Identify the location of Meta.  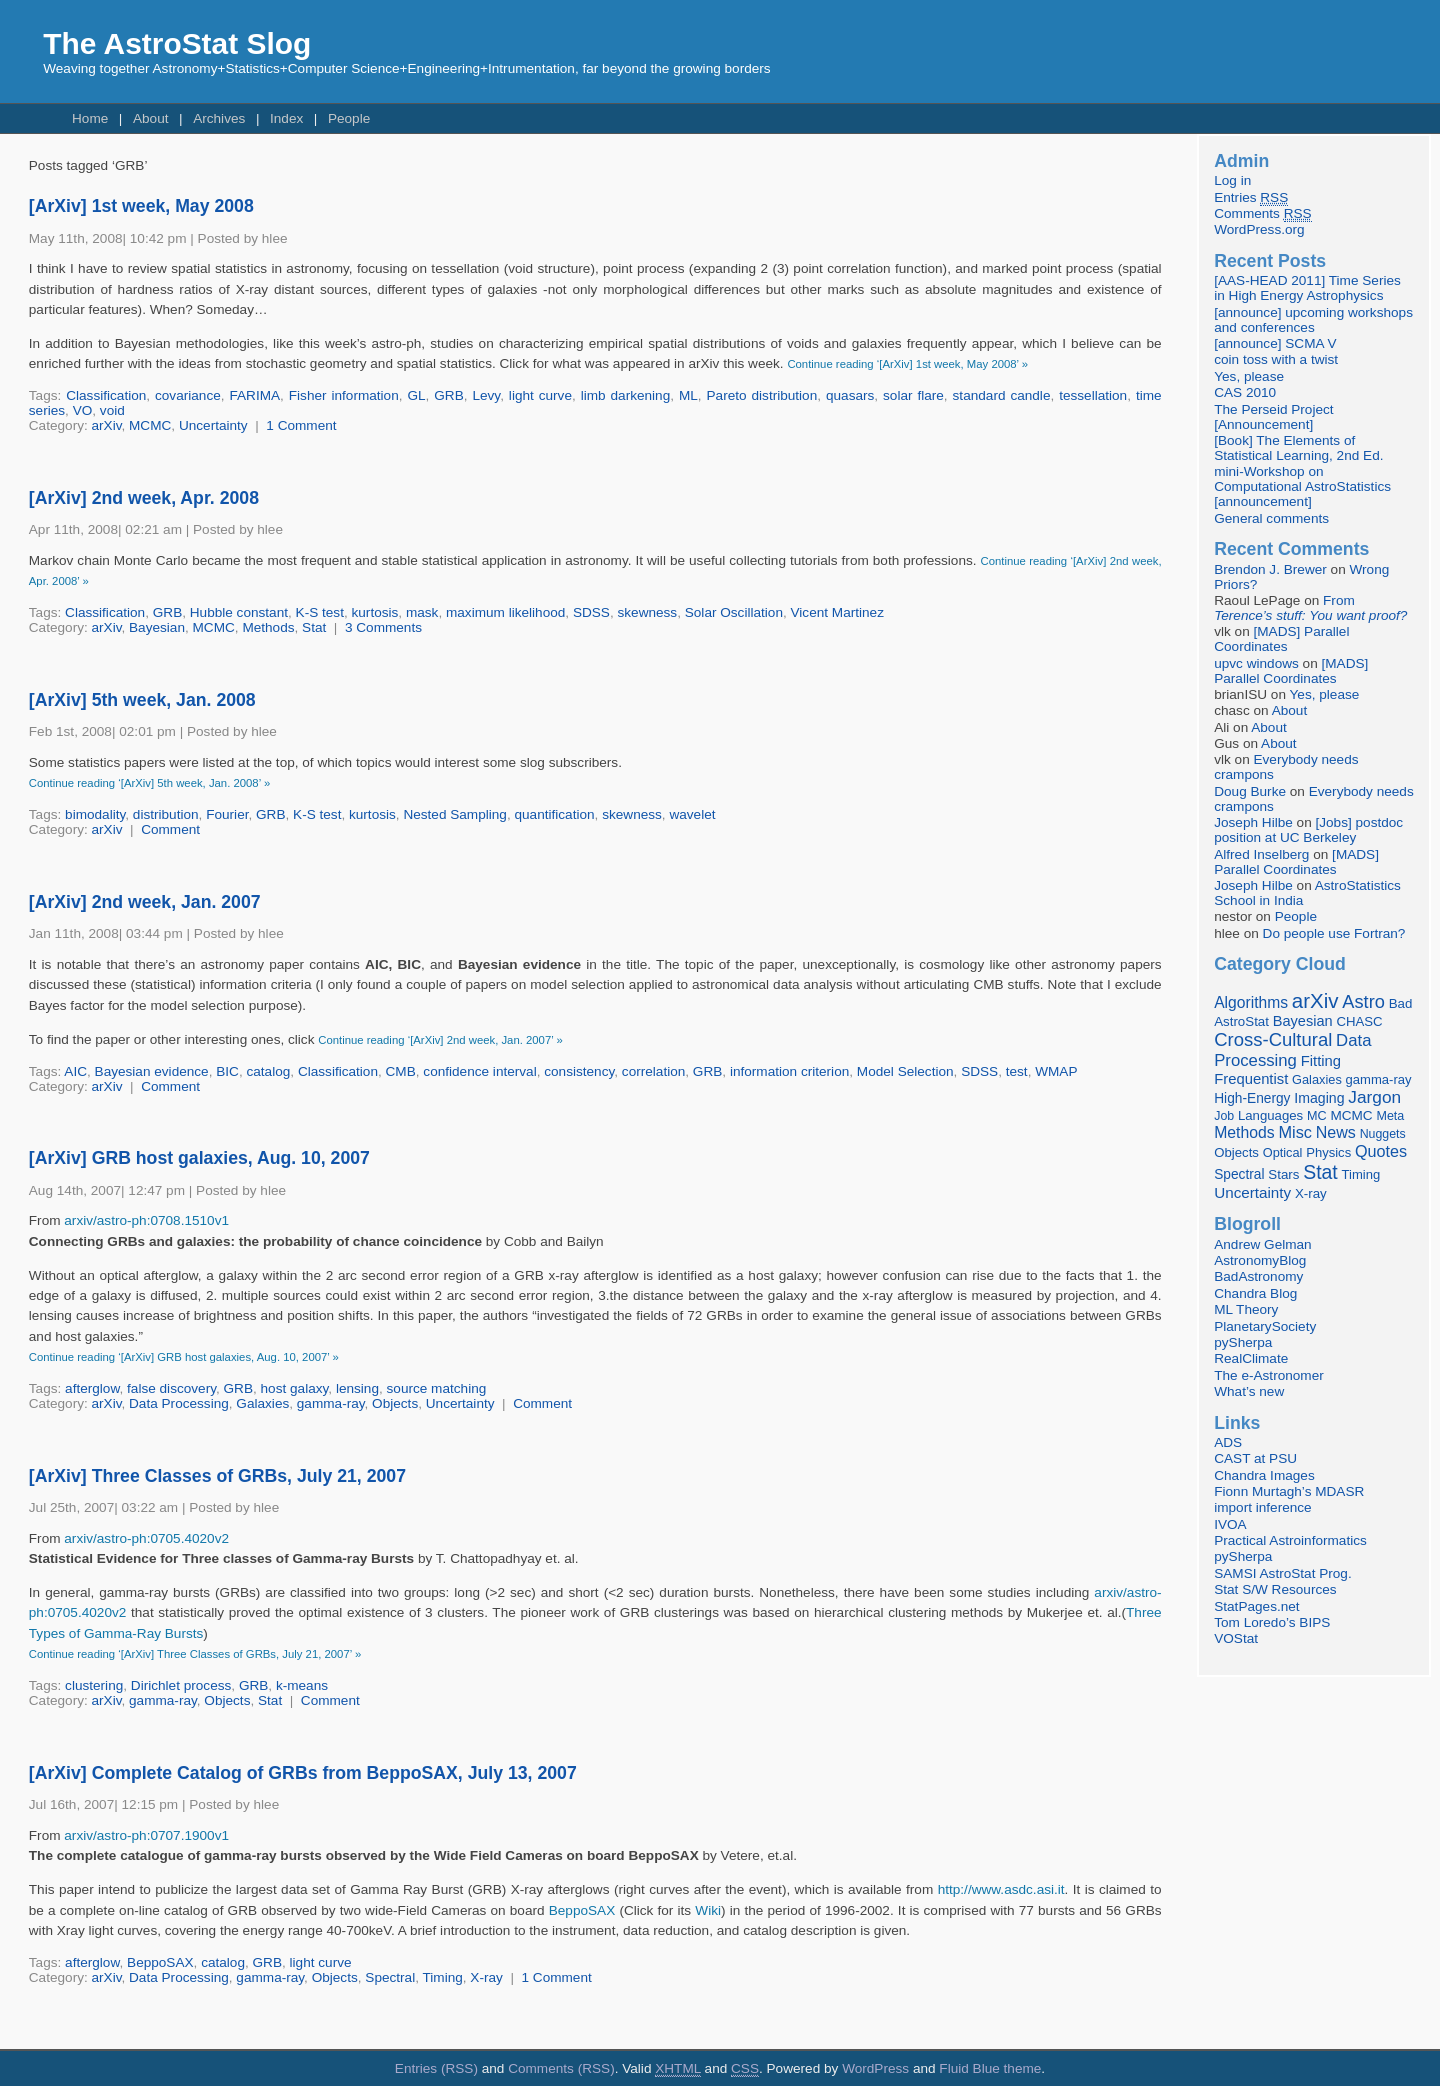
(1390, 1116).